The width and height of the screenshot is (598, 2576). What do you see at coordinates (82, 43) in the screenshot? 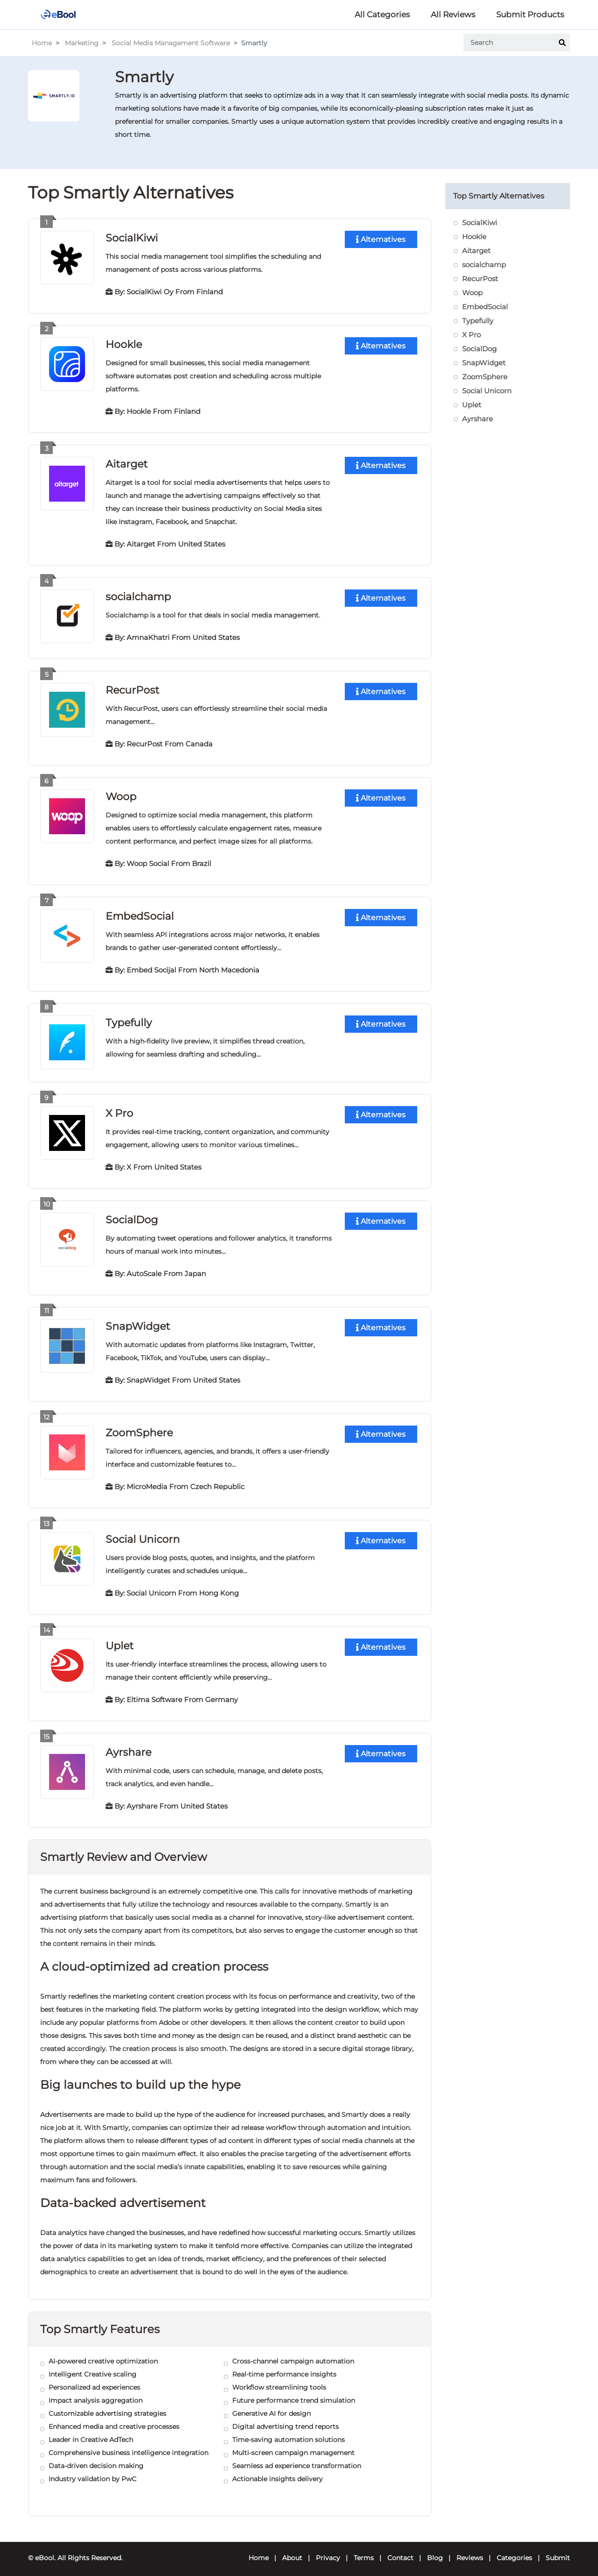
I see `Marketing` at bounding box center [82, 43].